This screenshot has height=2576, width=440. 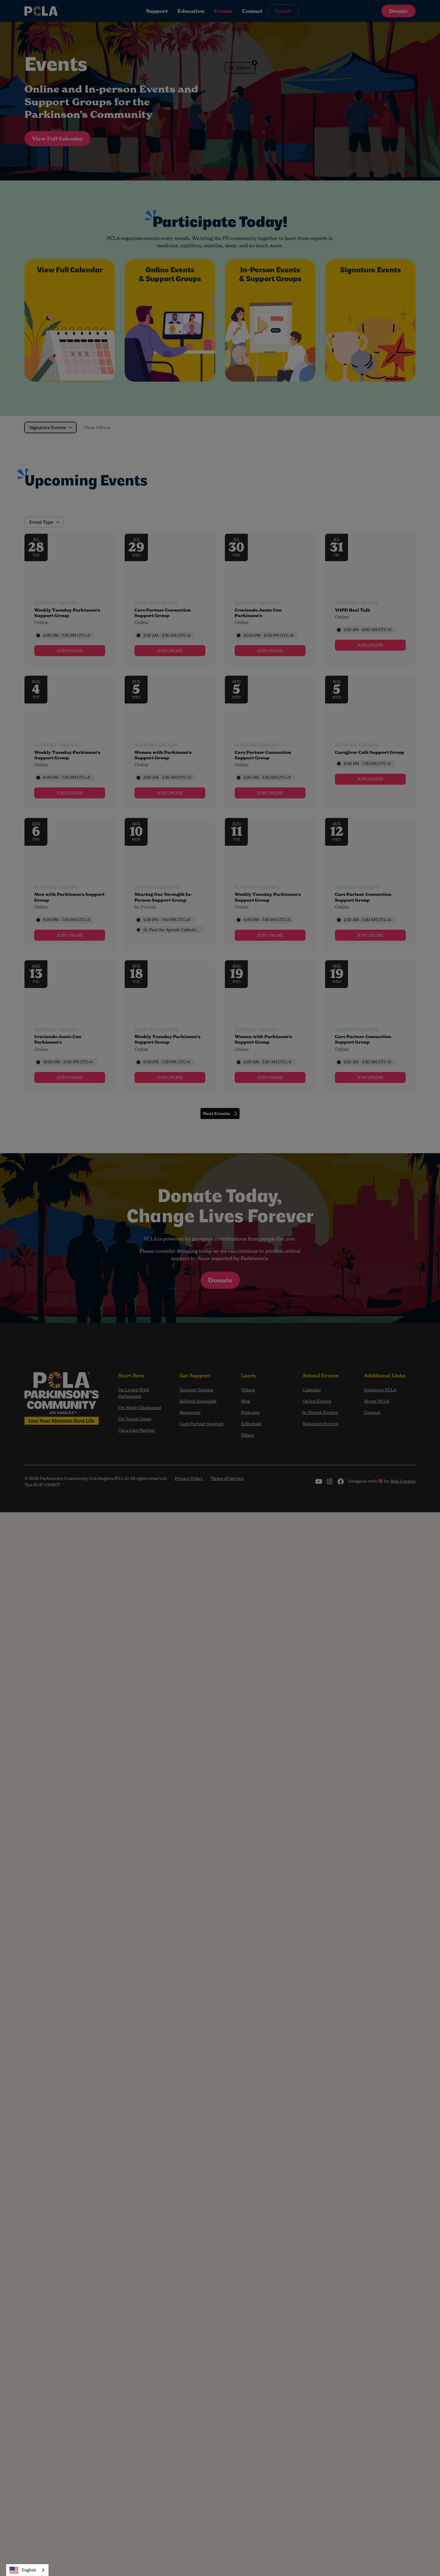 I want to click on [link], so click(x=69, y=650).